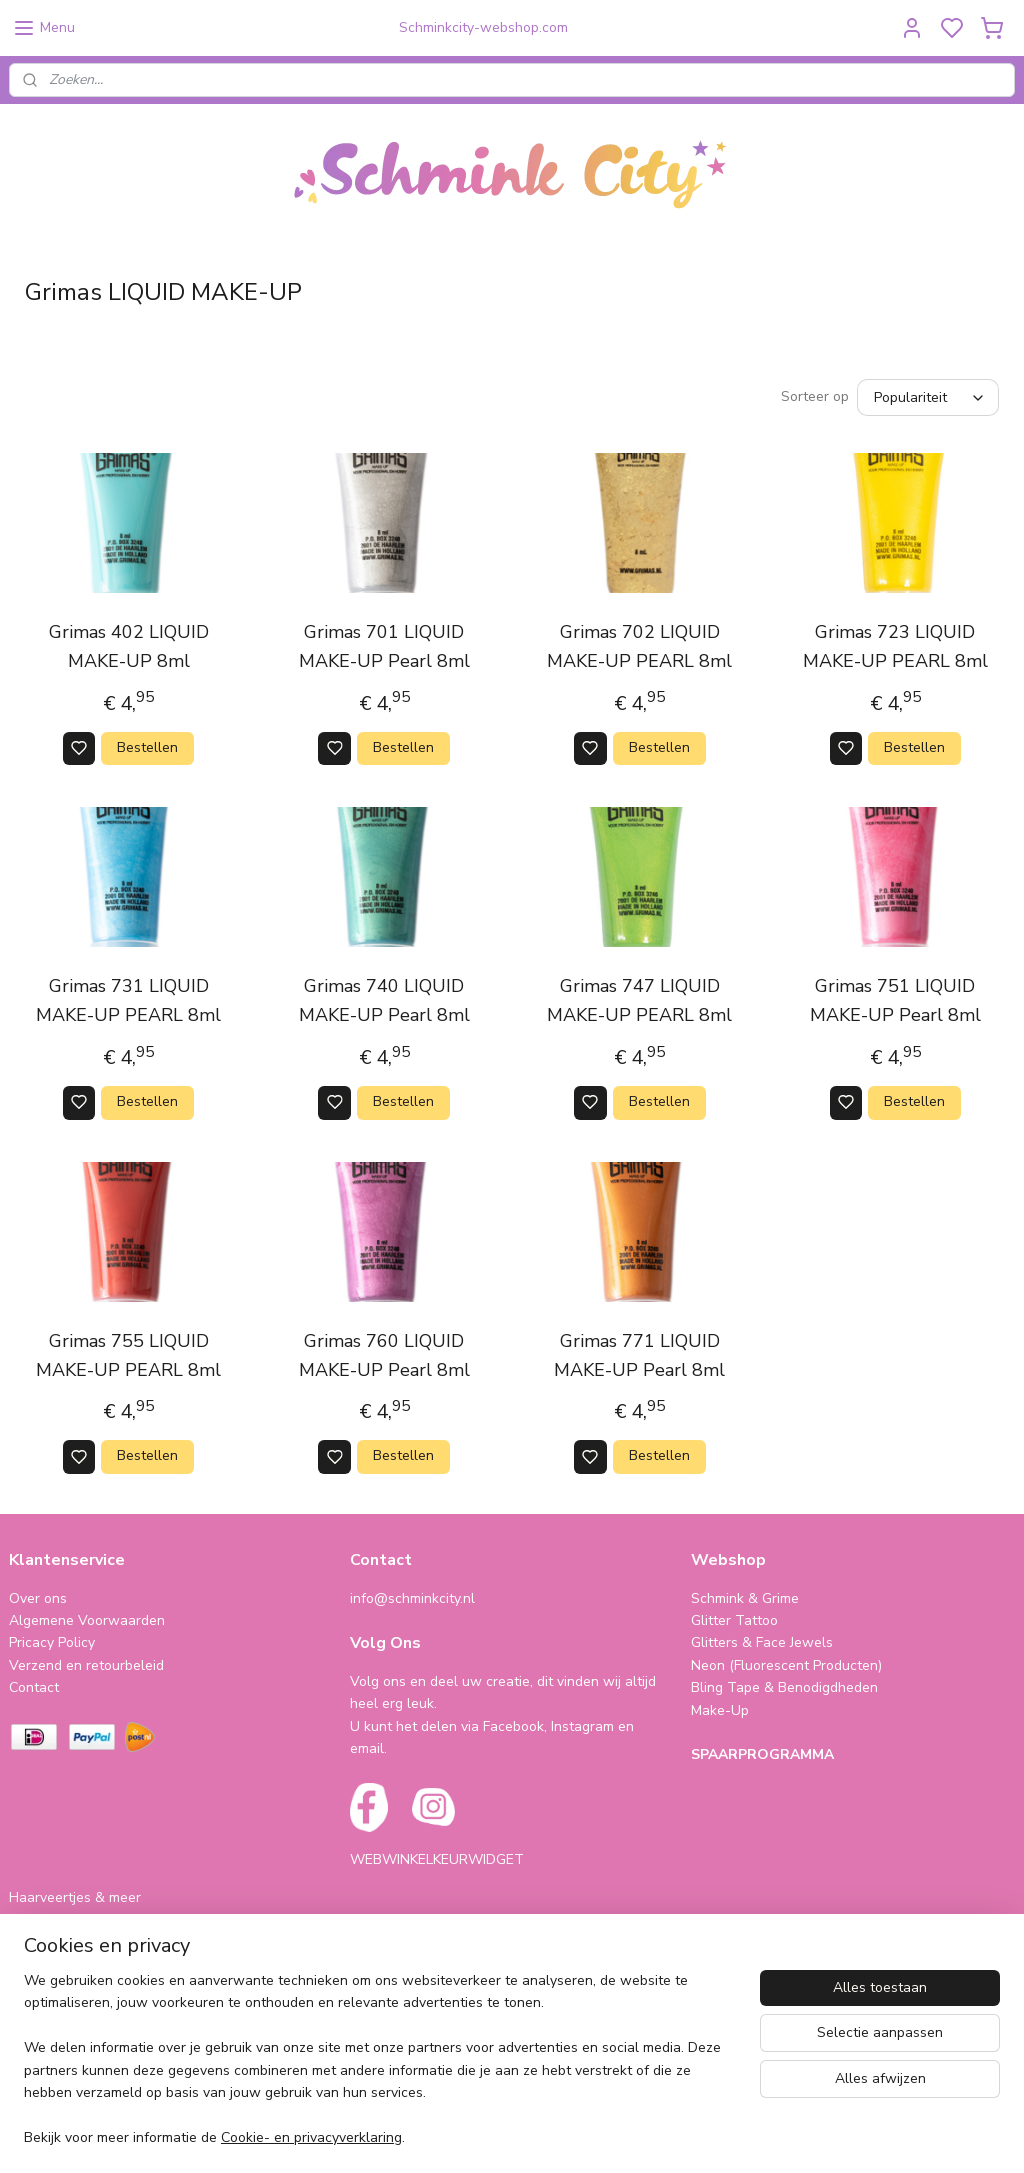 The width and height of the screenshot is (1024, 2173). What do you see at coordinates (647, 2136) in the screenshot?
I see `rss` at bounding box center [647, 2136].